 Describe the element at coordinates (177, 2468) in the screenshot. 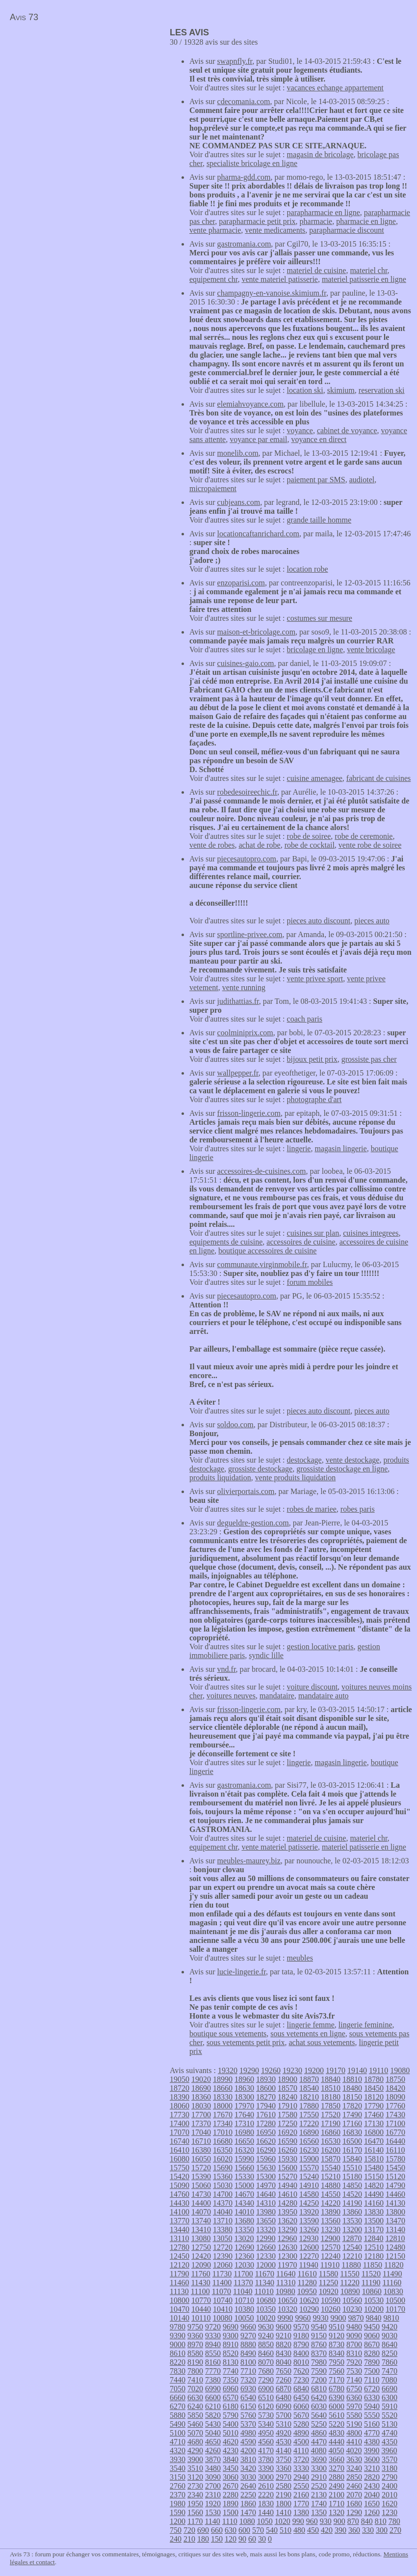

I see `3540` at that location.